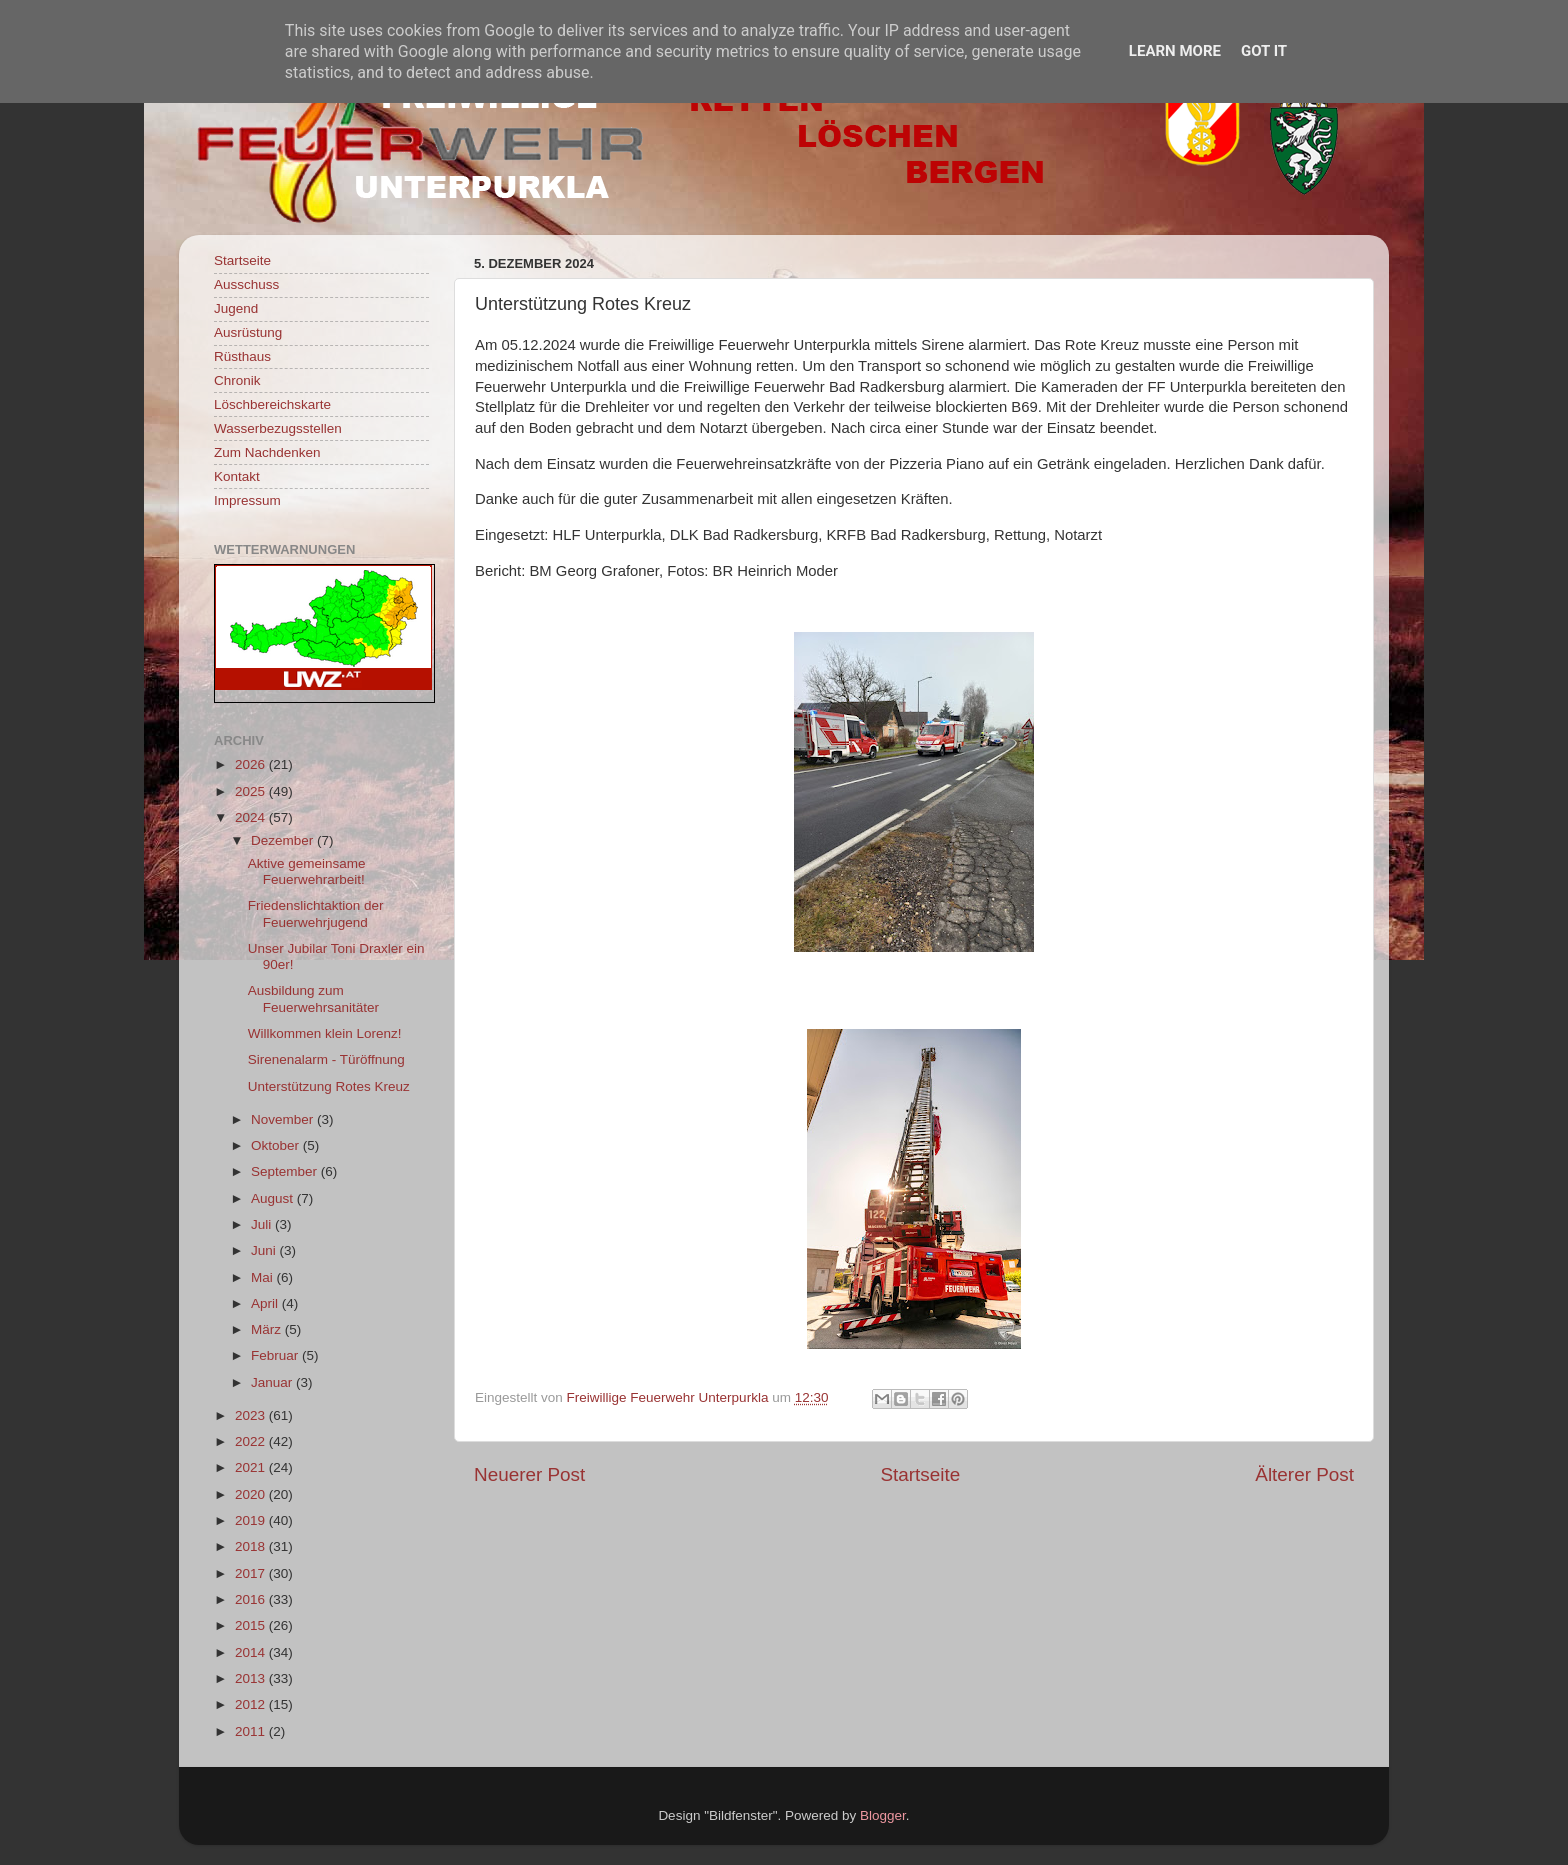 The image size is (1568, 1865). Describe the element at coordinates (278, 428) in the screenshot. I see `Wasserbezugsstellen` at that location.